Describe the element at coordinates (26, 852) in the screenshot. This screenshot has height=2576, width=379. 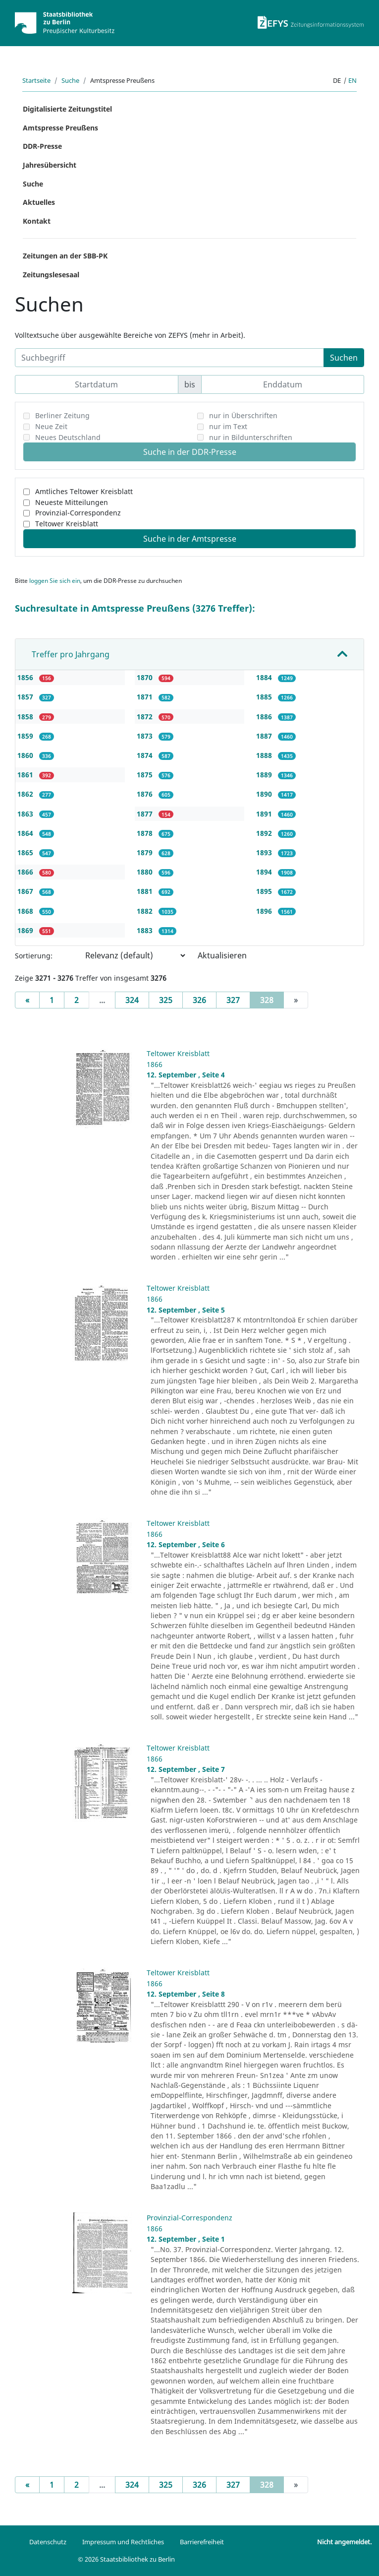
I see `1865` at that location.